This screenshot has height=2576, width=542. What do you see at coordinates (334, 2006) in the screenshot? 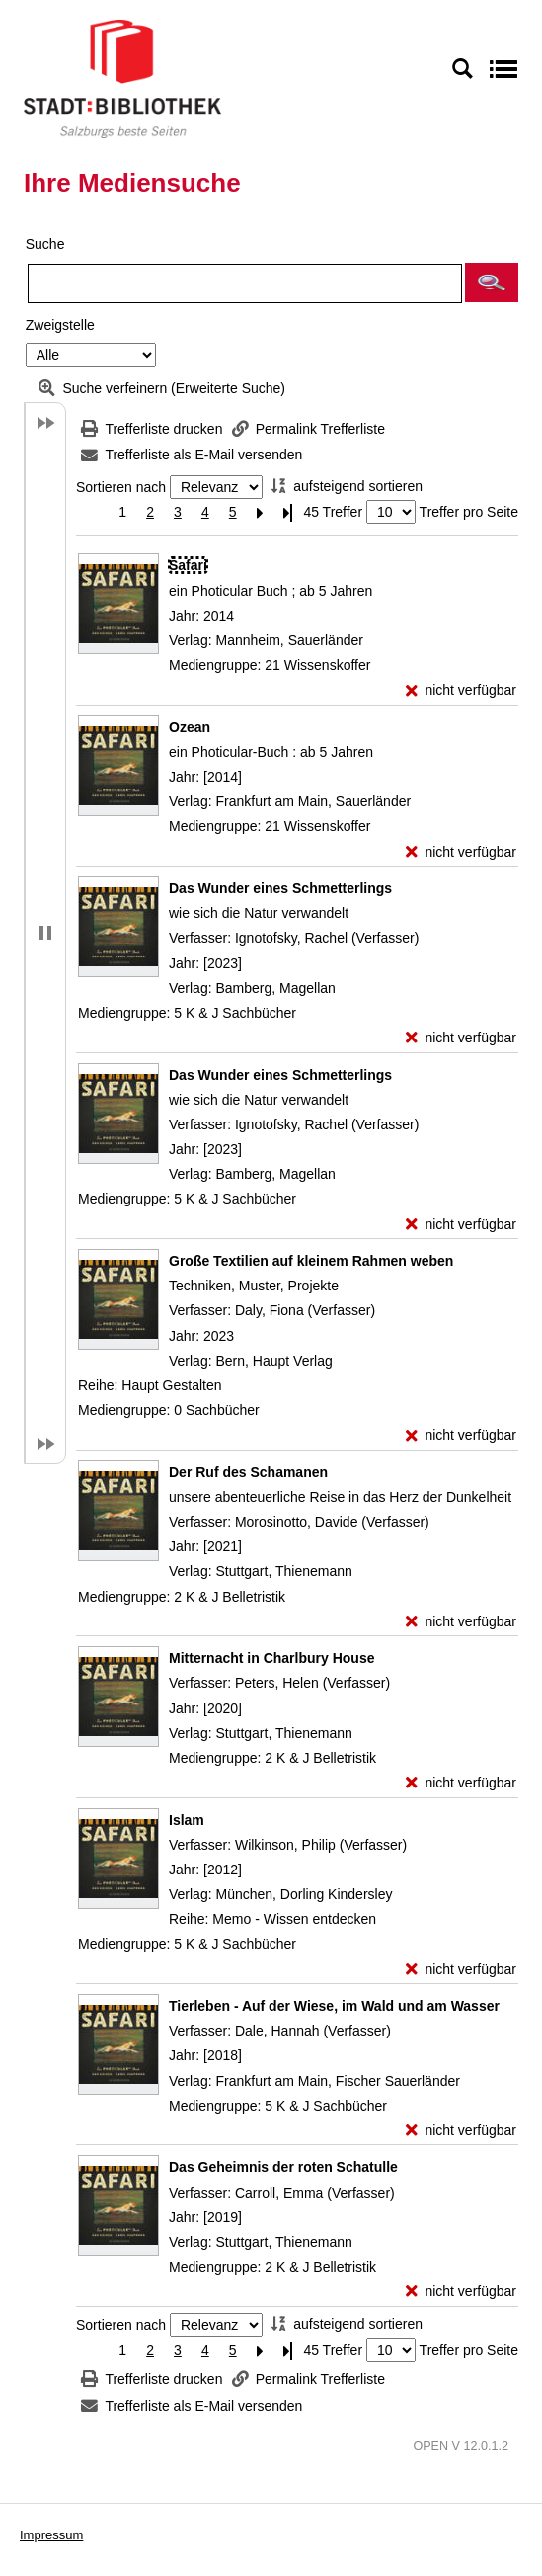
I see `[Detailanzeige für Tierleben - Auf der Wiese, im Wald und am Wasser]` at bounding box center [334, 2006].